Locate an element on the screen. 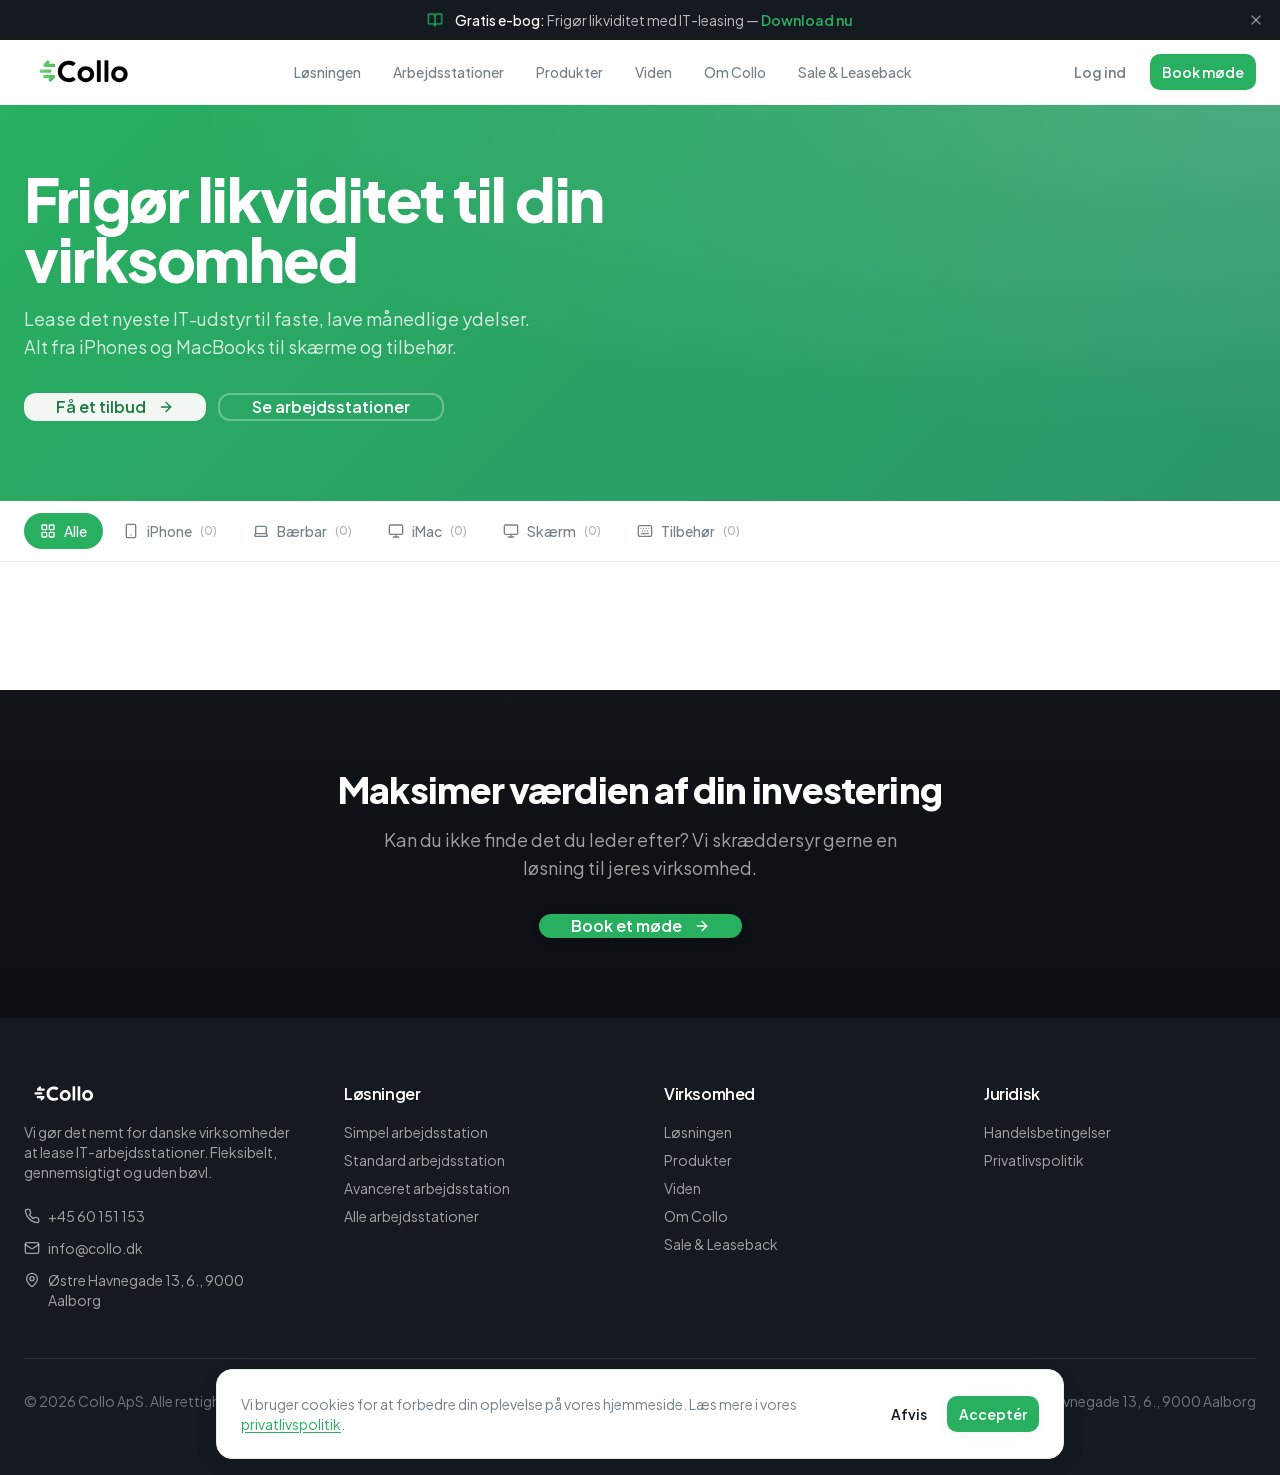  Skærm is located at coordinates (552, 531).